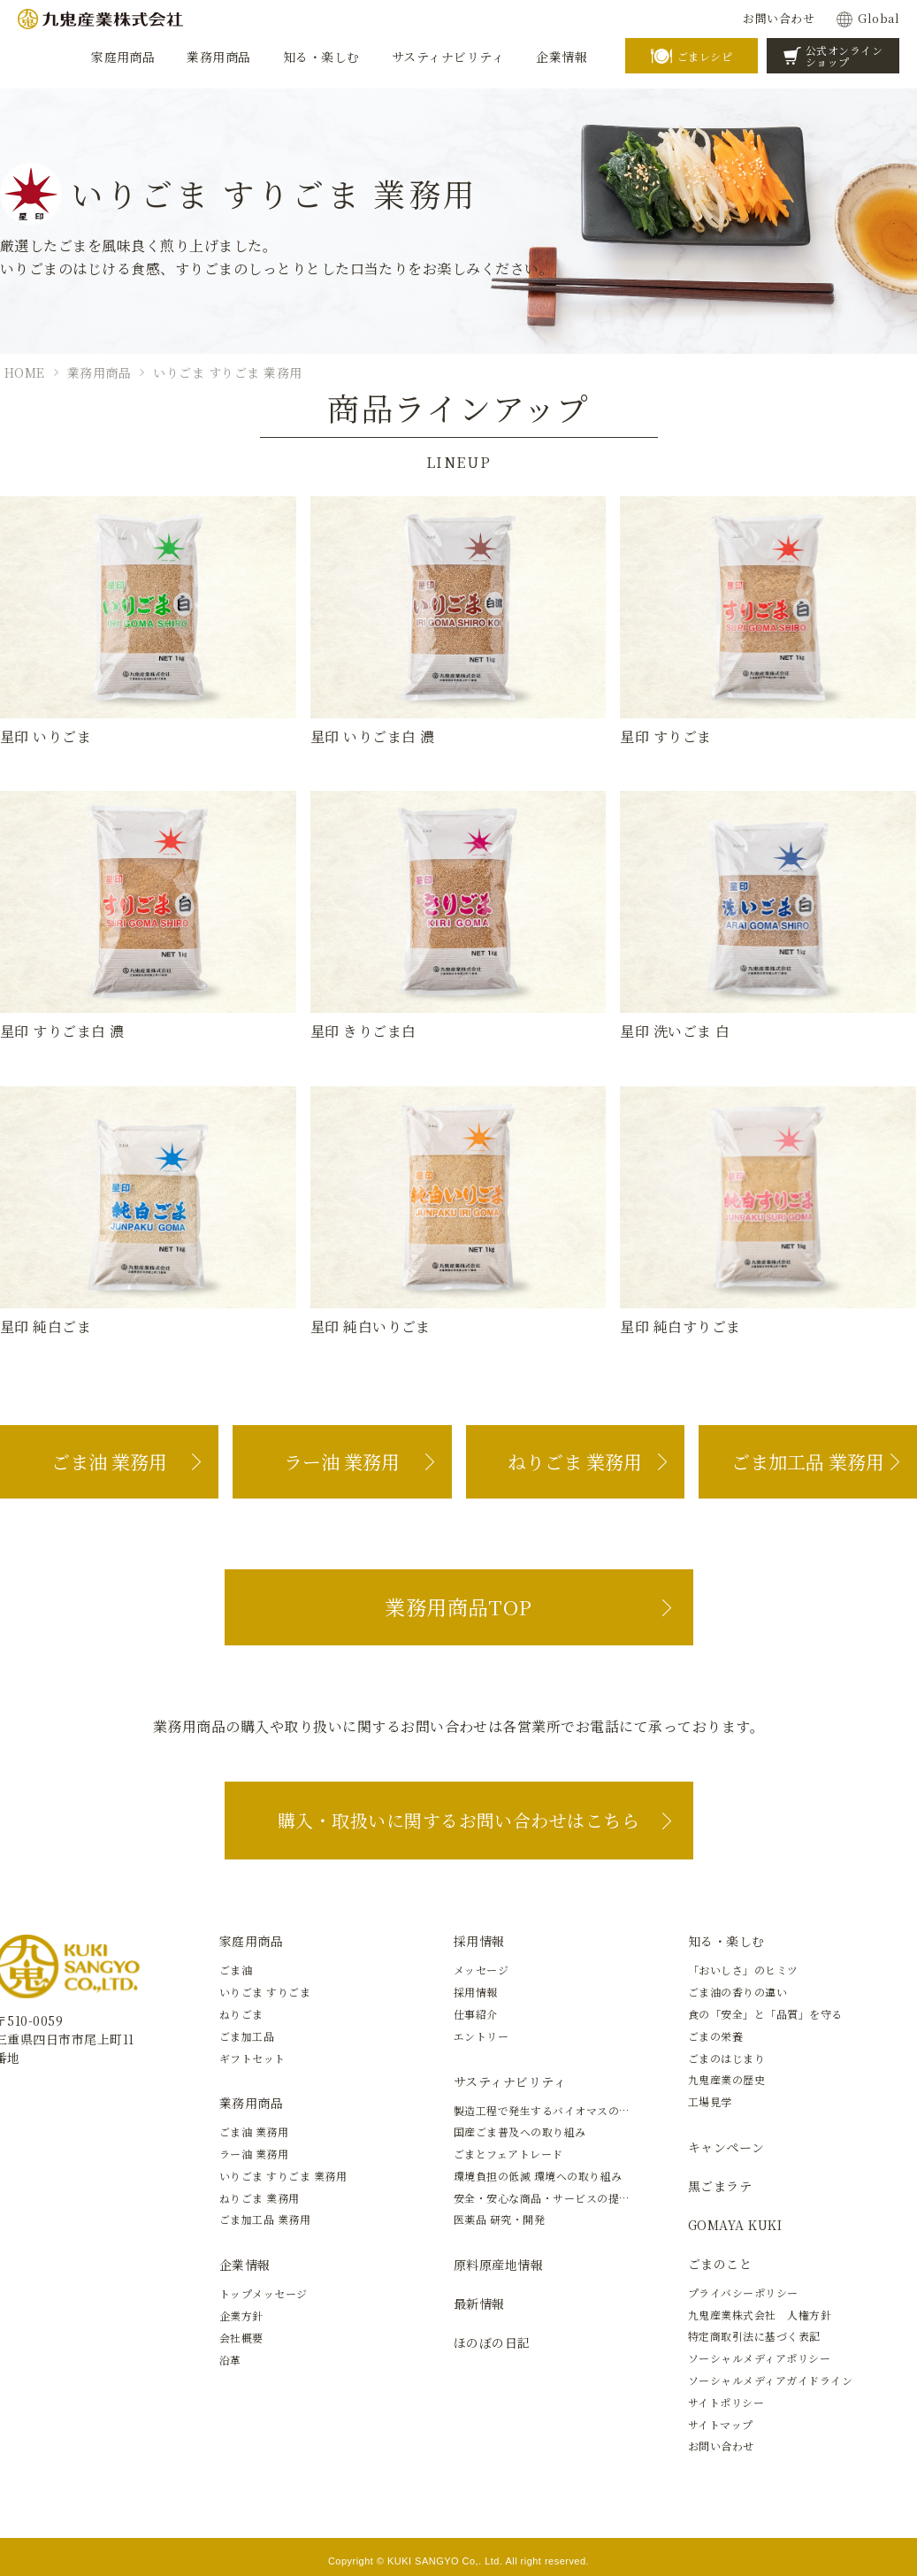 Image resolution: width=917 pixels, height=2576 pixels. I want to click on ねりごま, so click(241, 2013).